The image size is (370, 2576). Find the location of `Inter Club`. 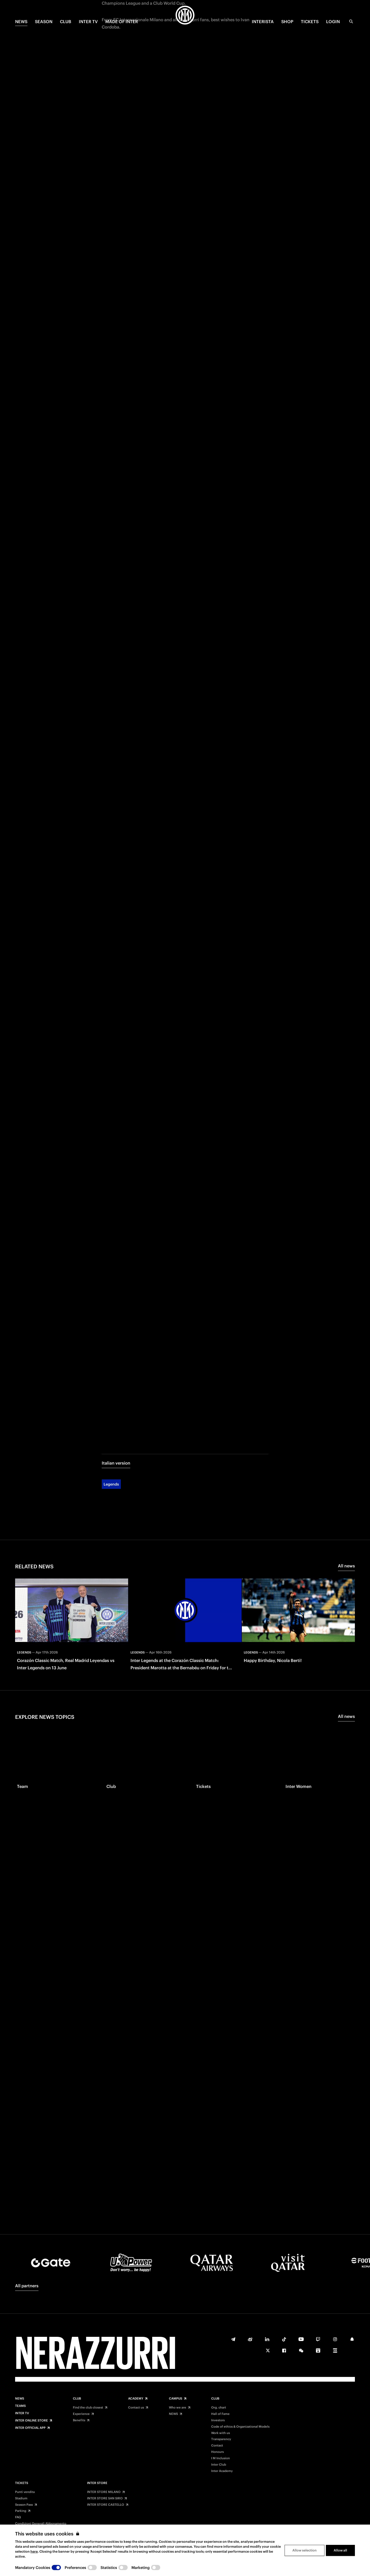

Inter Club is located at coordinates (218, 2465).